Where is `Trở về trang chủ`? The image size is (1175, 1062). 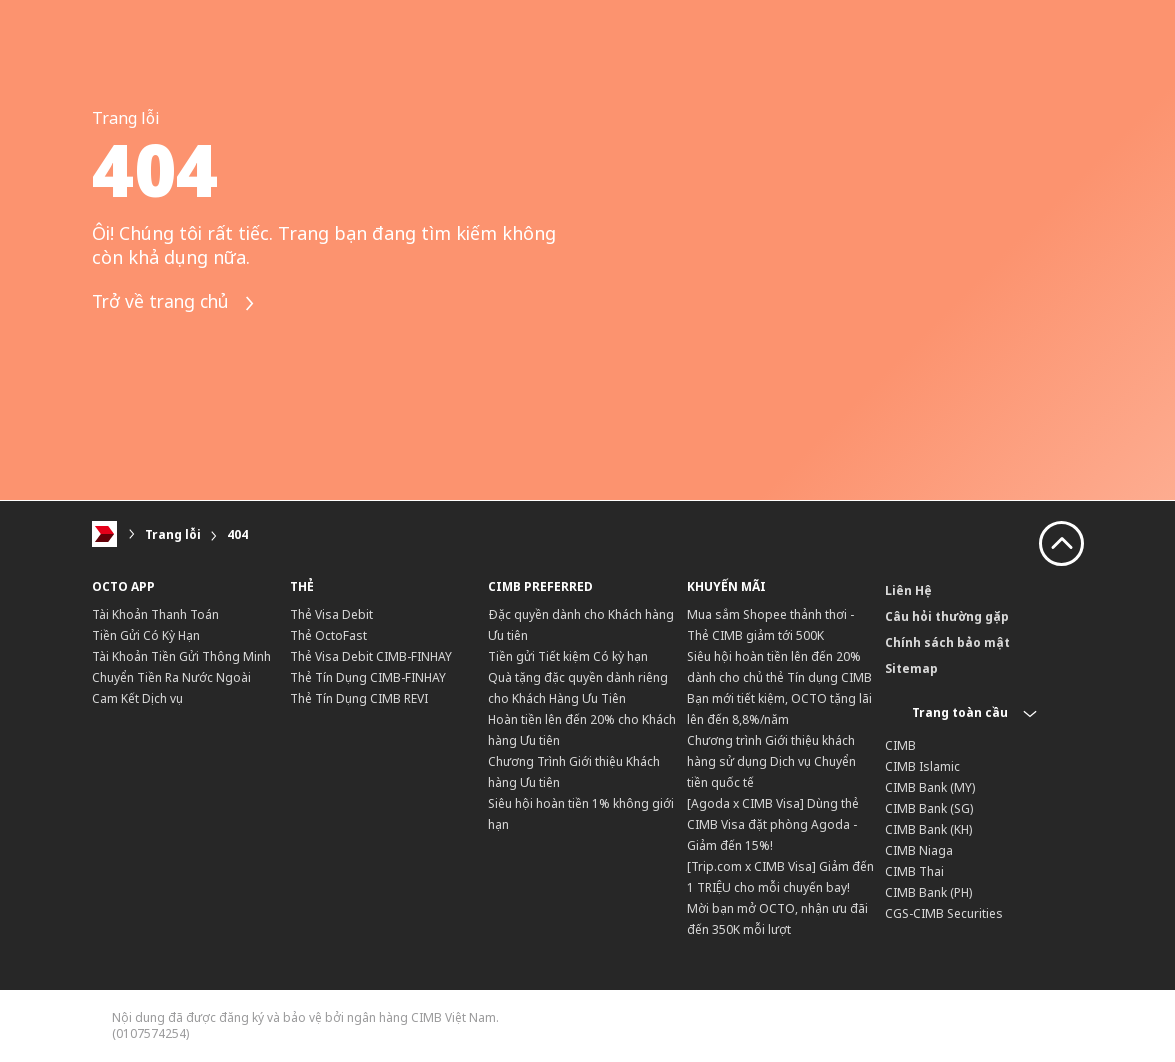 Trở về trang chủ is located at coordinates (177, 303).